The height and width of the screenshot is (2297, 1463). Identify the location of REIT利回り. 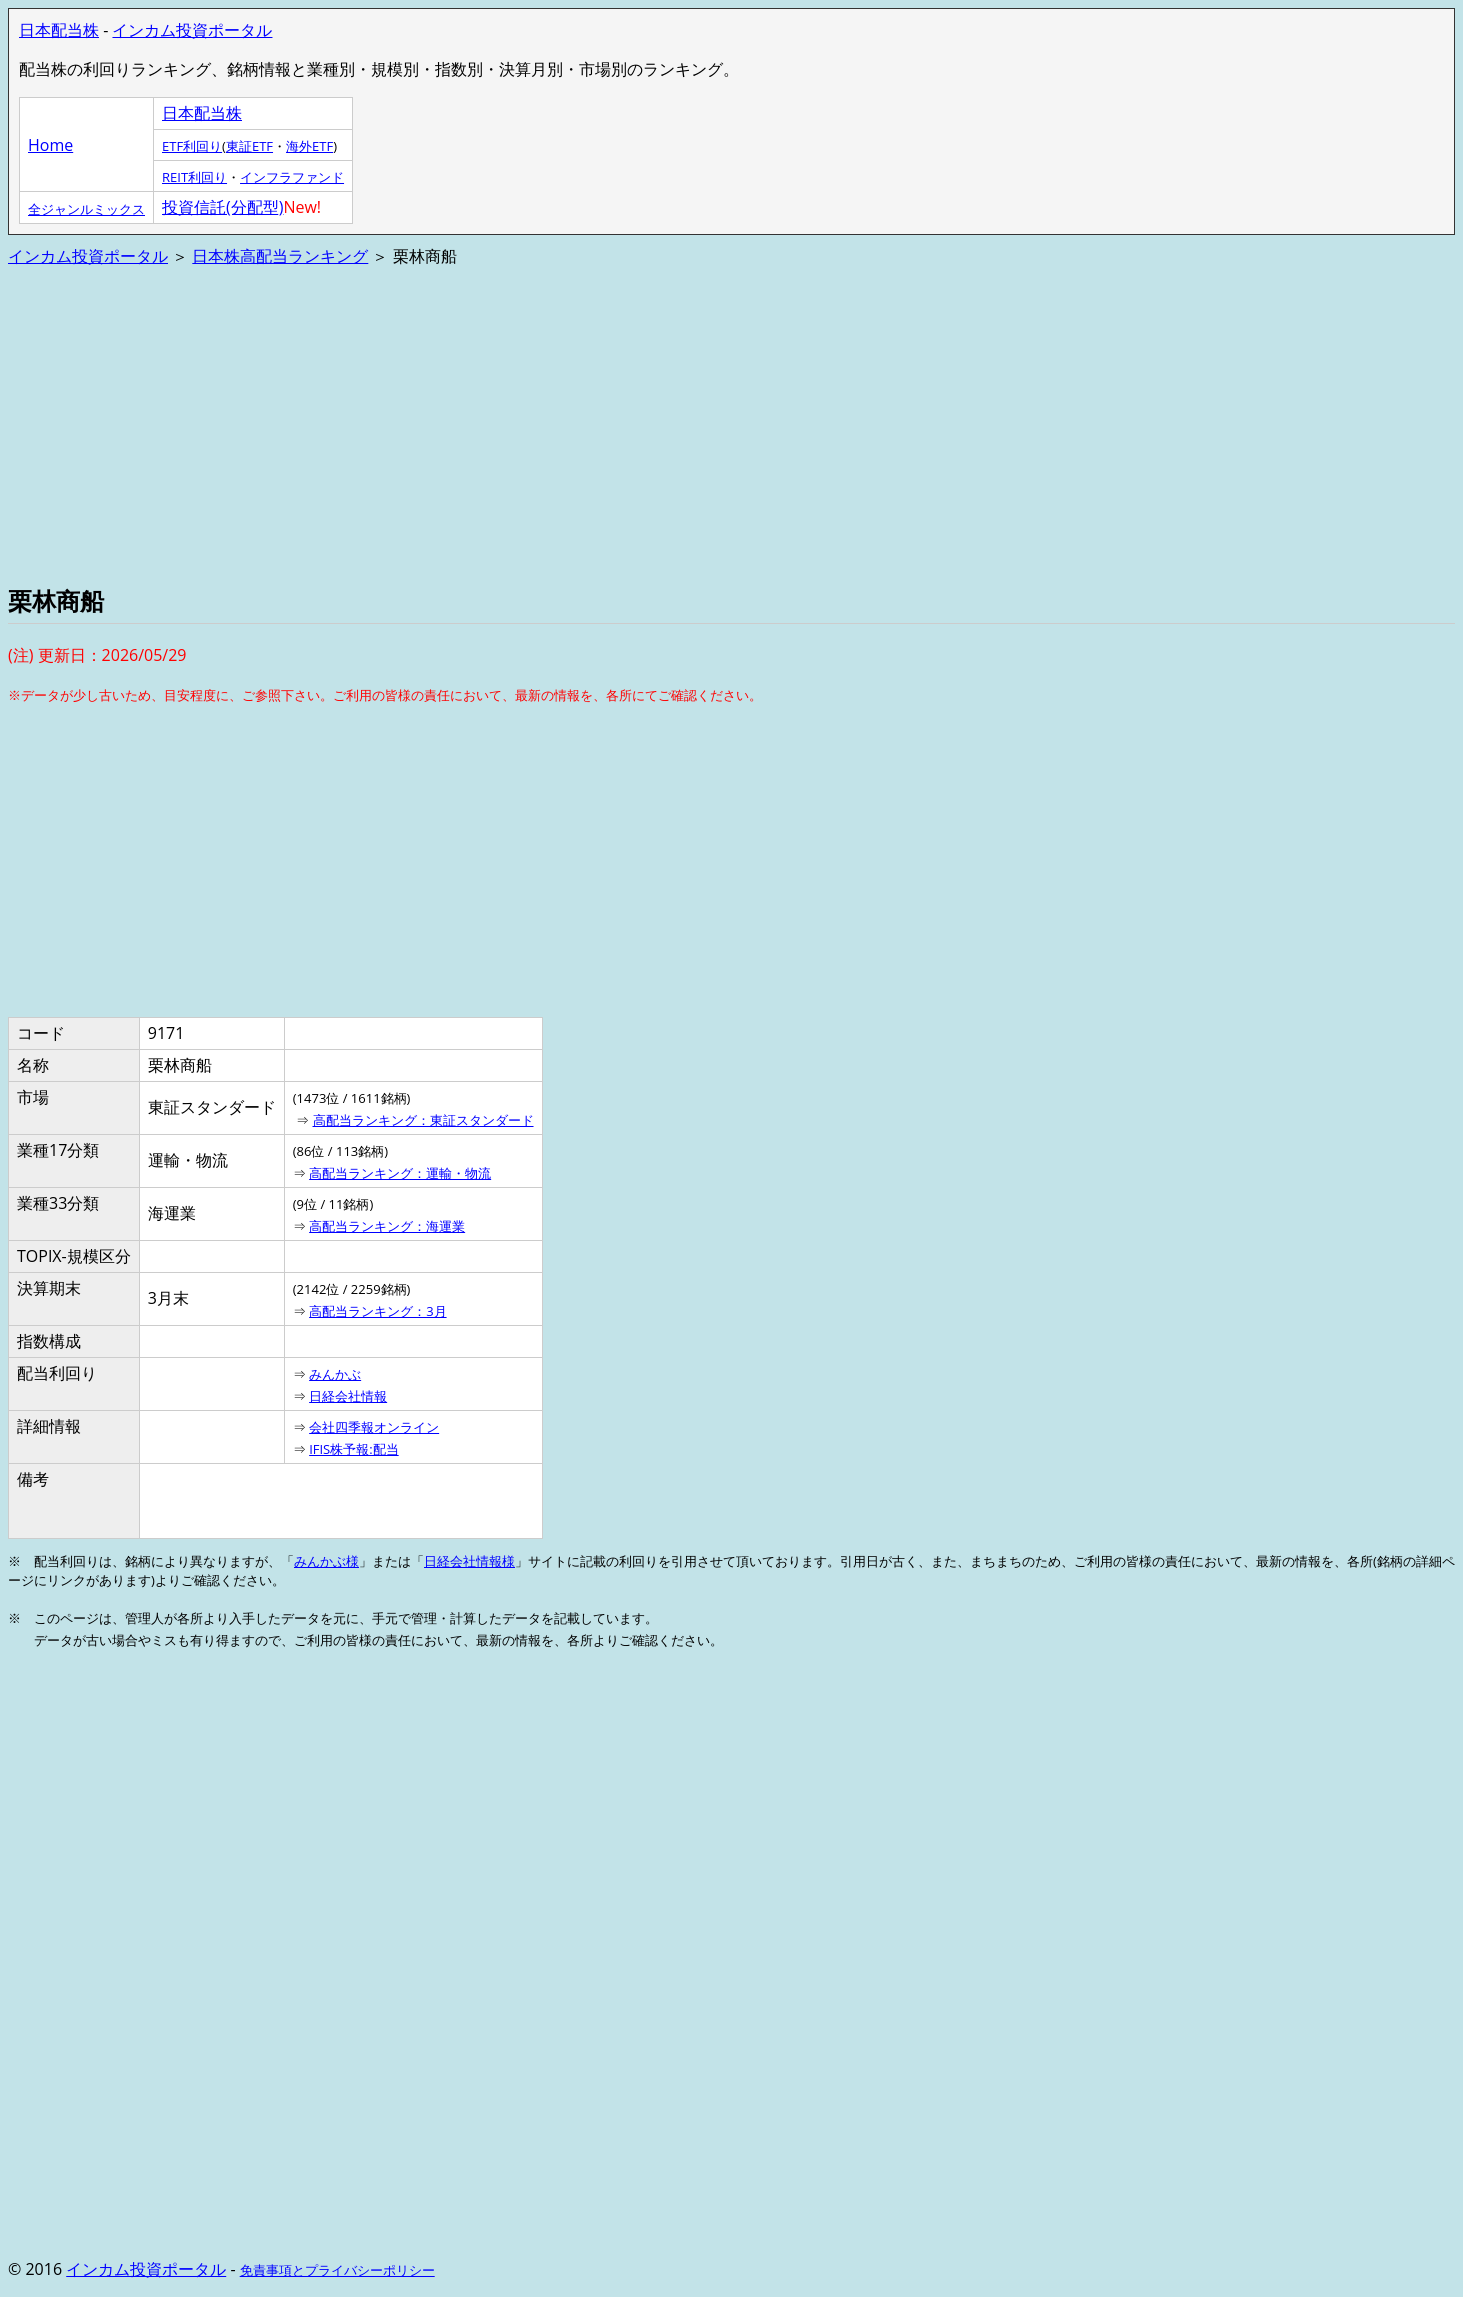
(194, 177).